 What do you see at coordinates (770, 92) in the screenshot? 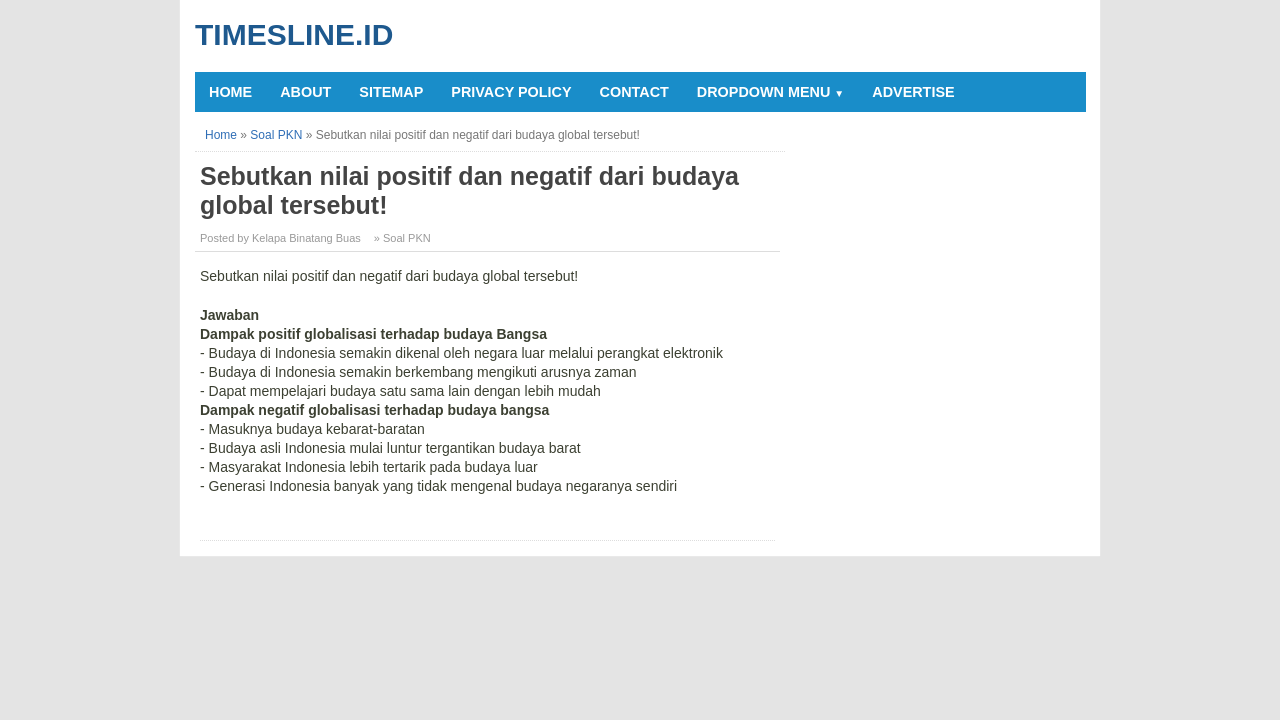
I see `Dropdown Menu` at bounding box center [770, 92].